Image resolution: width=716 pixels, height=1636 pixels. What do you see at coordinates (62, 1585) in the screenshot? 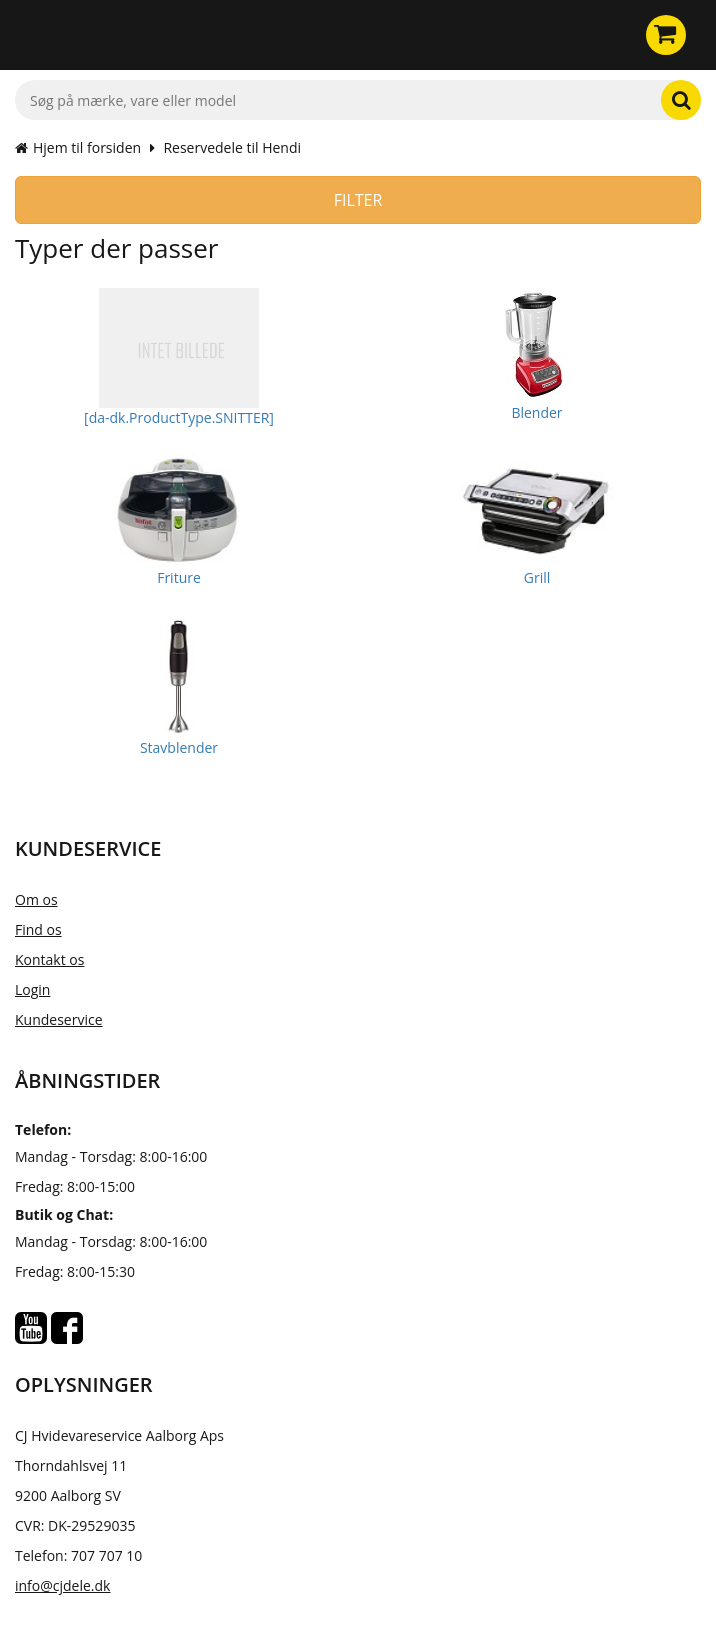
I see `info@cjdele.dk` at bounding box center [62, 1585].